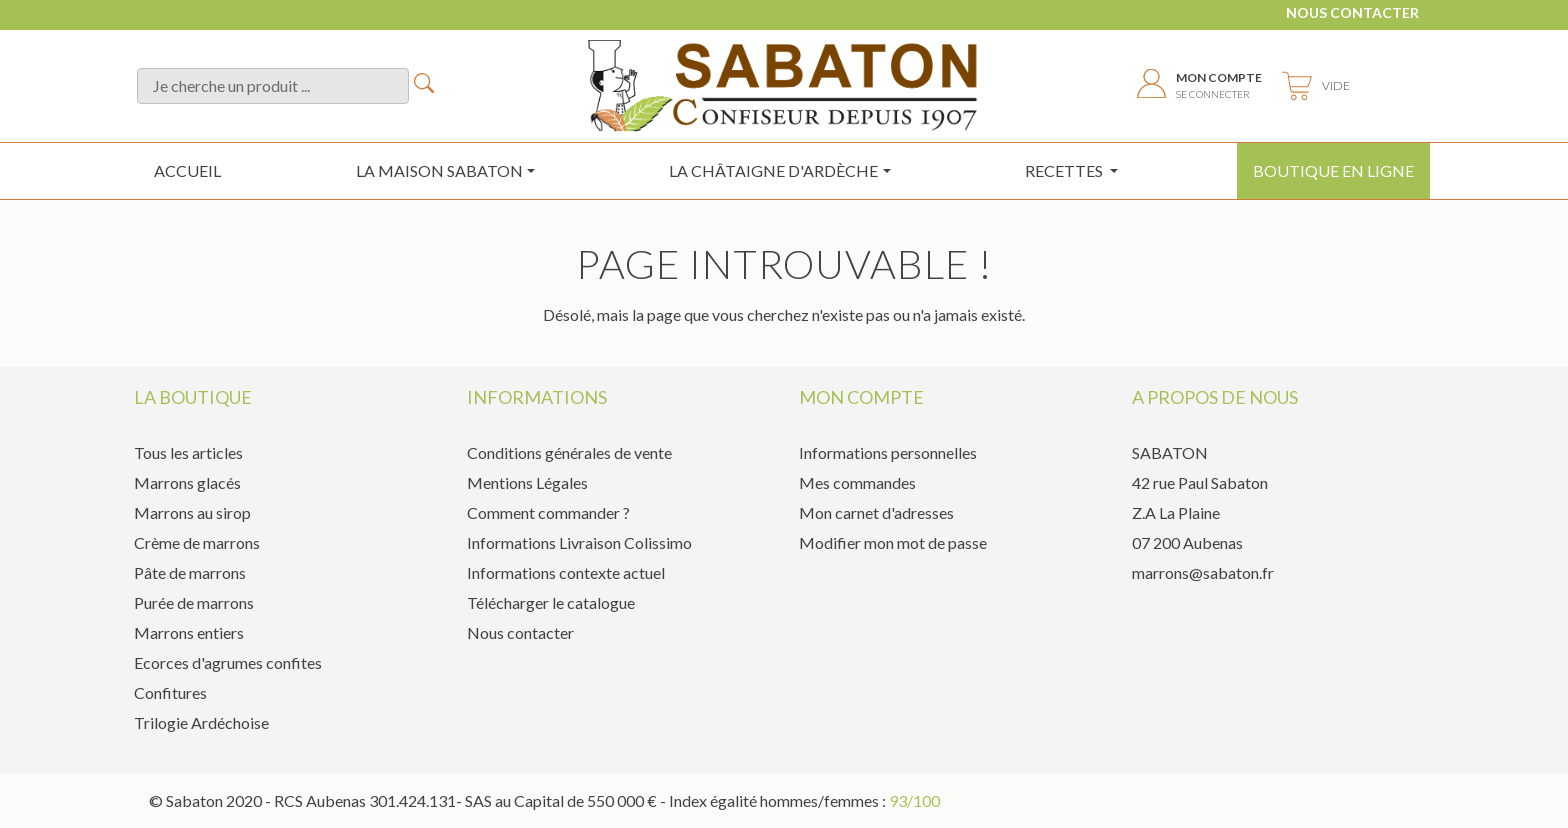 The width and height of the screenshot is (1568, 828). I want to click on Informations personnelles, so click(888, 452).